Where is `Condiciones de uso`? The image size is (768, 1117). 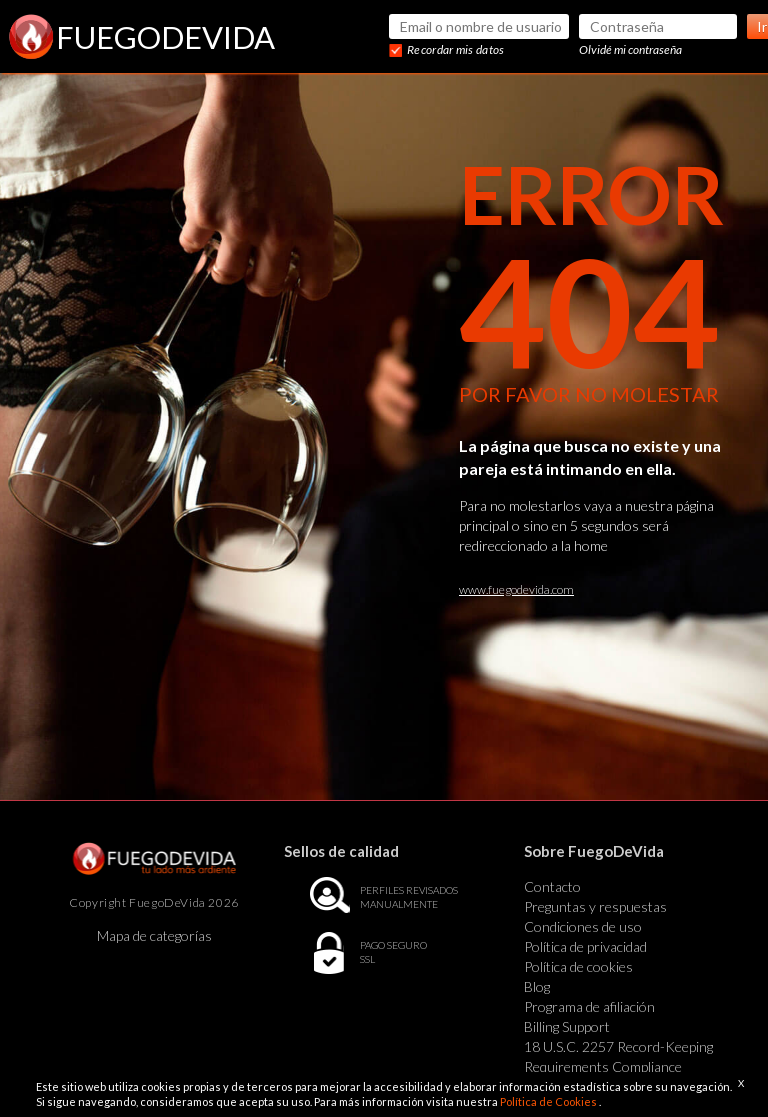
Condiciones de uso is located at coordinates (583, 926).